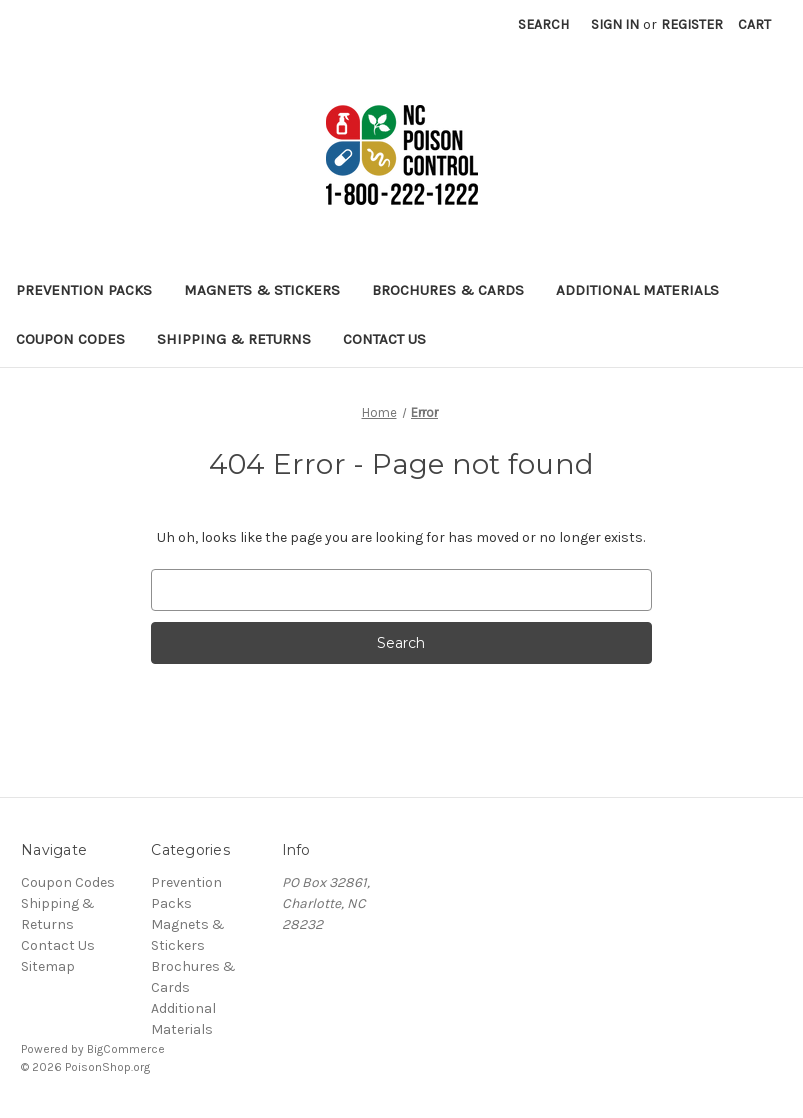  I want to click on Sign in, so click(615, 24).